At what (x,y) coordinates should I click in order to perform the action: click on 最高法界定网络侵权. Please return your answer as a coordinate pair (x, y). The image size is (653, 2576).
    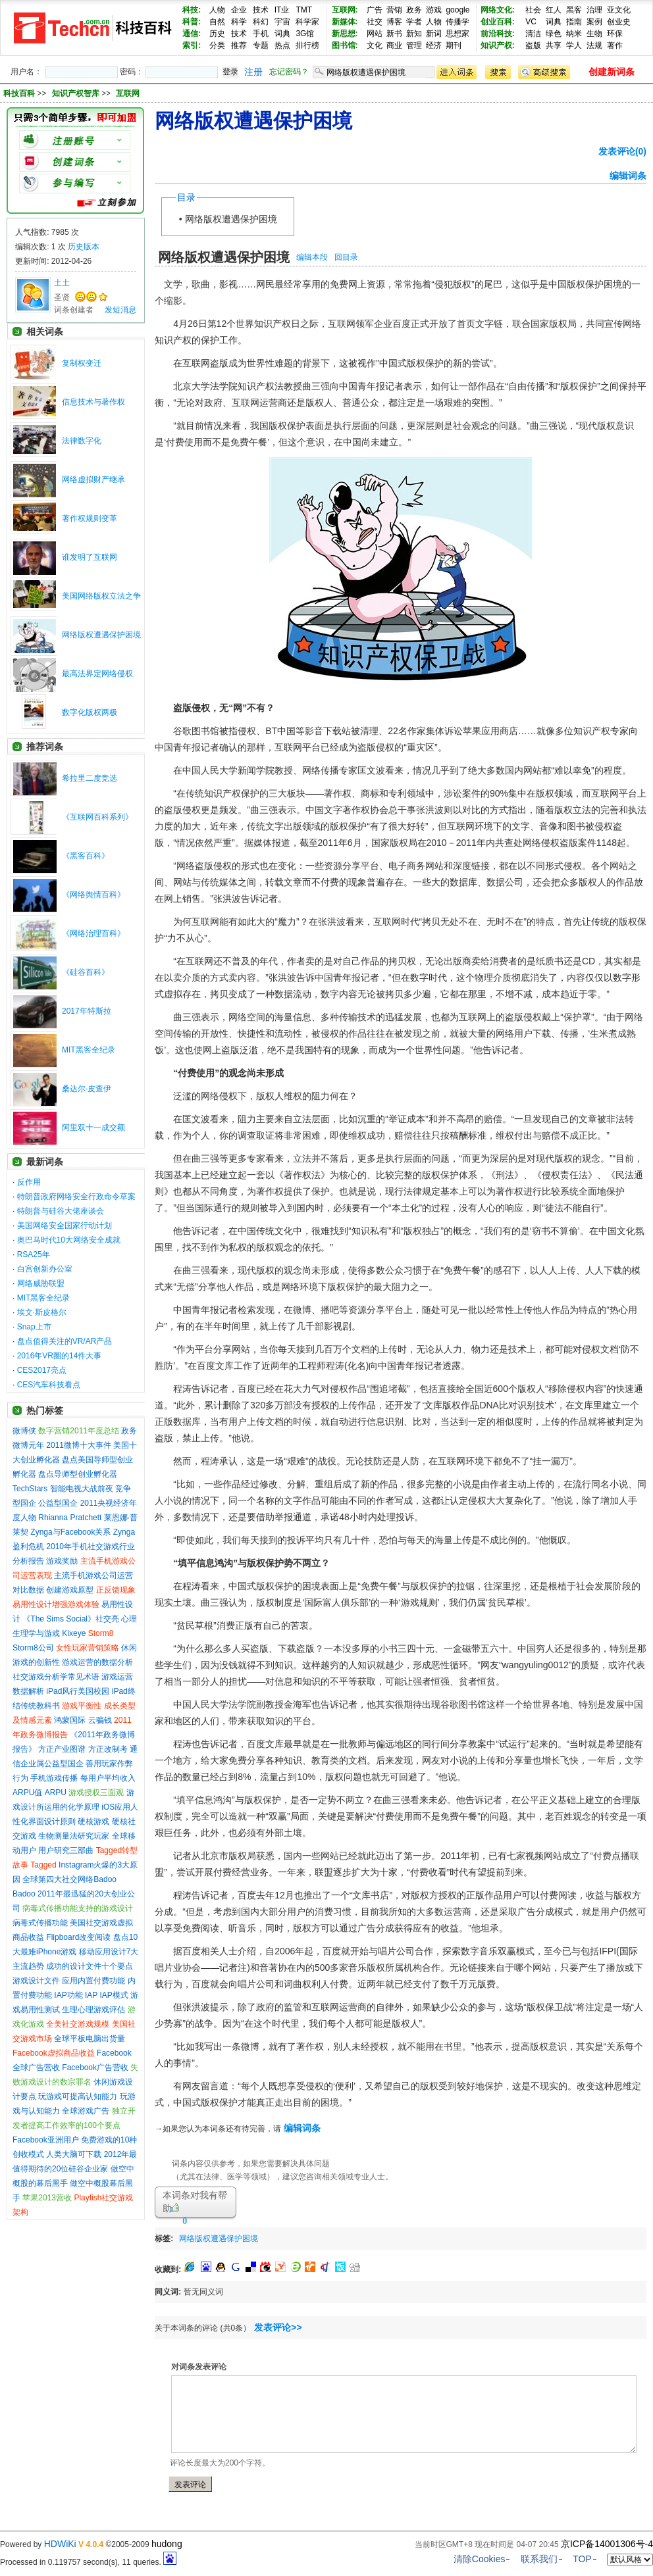
    Looking at the image, I should click on (97, 673).